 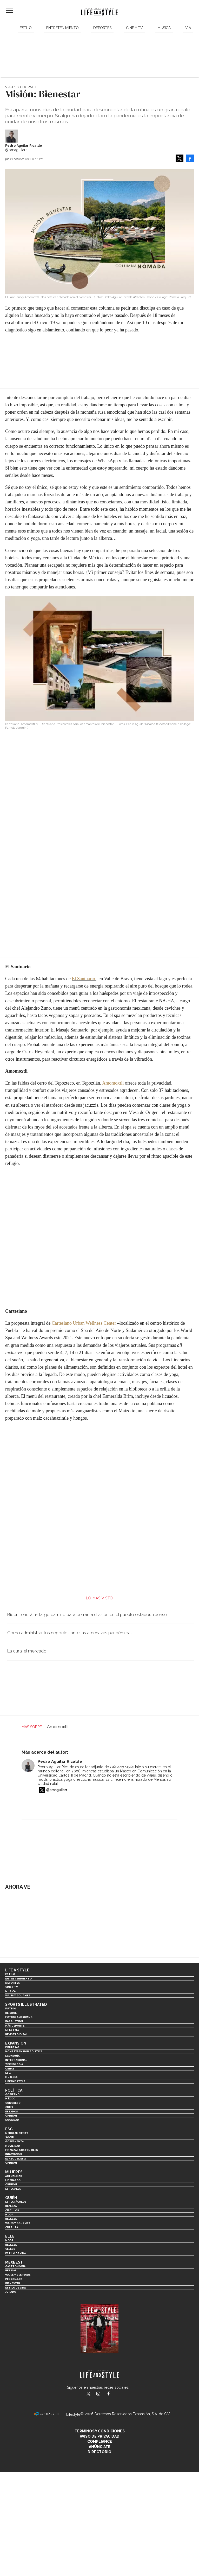 What do you see at coordinates (15, 2253) in the screenshot?
I see `Estilo de vida` at bounding box center [15, 2253].